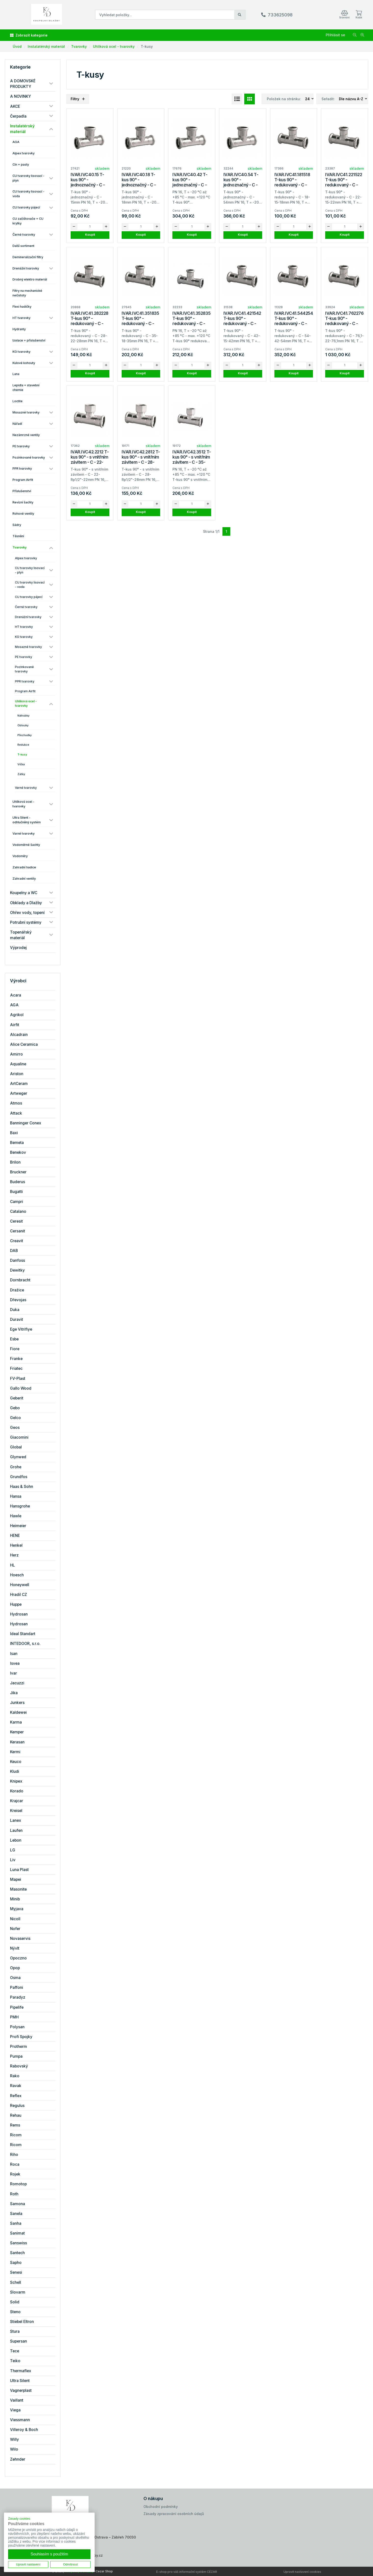 The image size is (373, 2576). Describe the element at coordinates (15, 1663) in the screenshot. I see `Isvea` at that location.